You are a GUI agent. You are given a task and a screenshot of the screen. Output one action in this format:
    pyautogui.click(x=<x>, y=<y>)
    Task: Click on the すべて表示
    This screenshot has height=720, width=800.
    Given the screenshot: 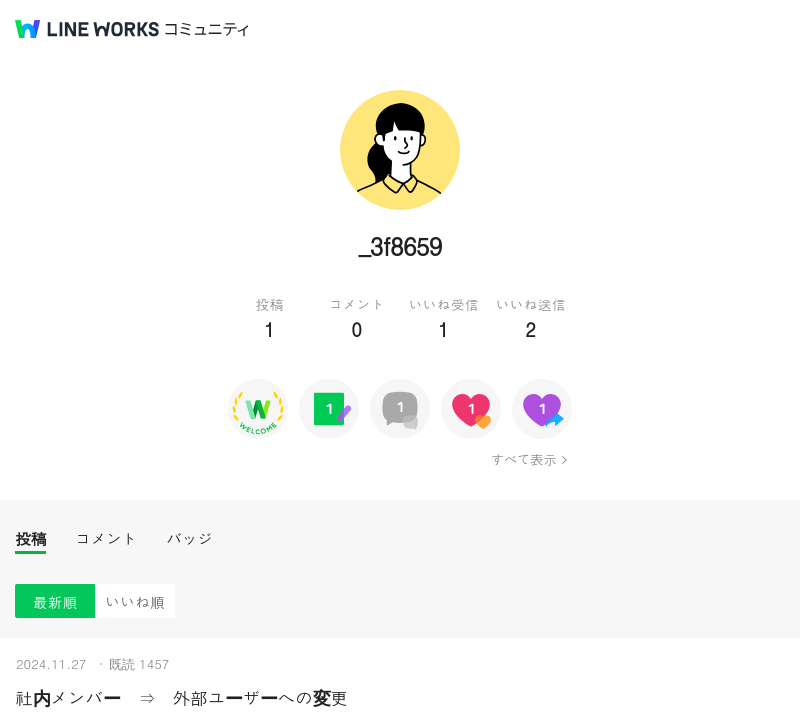 What is the action you would take?
    pyautogui.click(x=523, y=459)
    